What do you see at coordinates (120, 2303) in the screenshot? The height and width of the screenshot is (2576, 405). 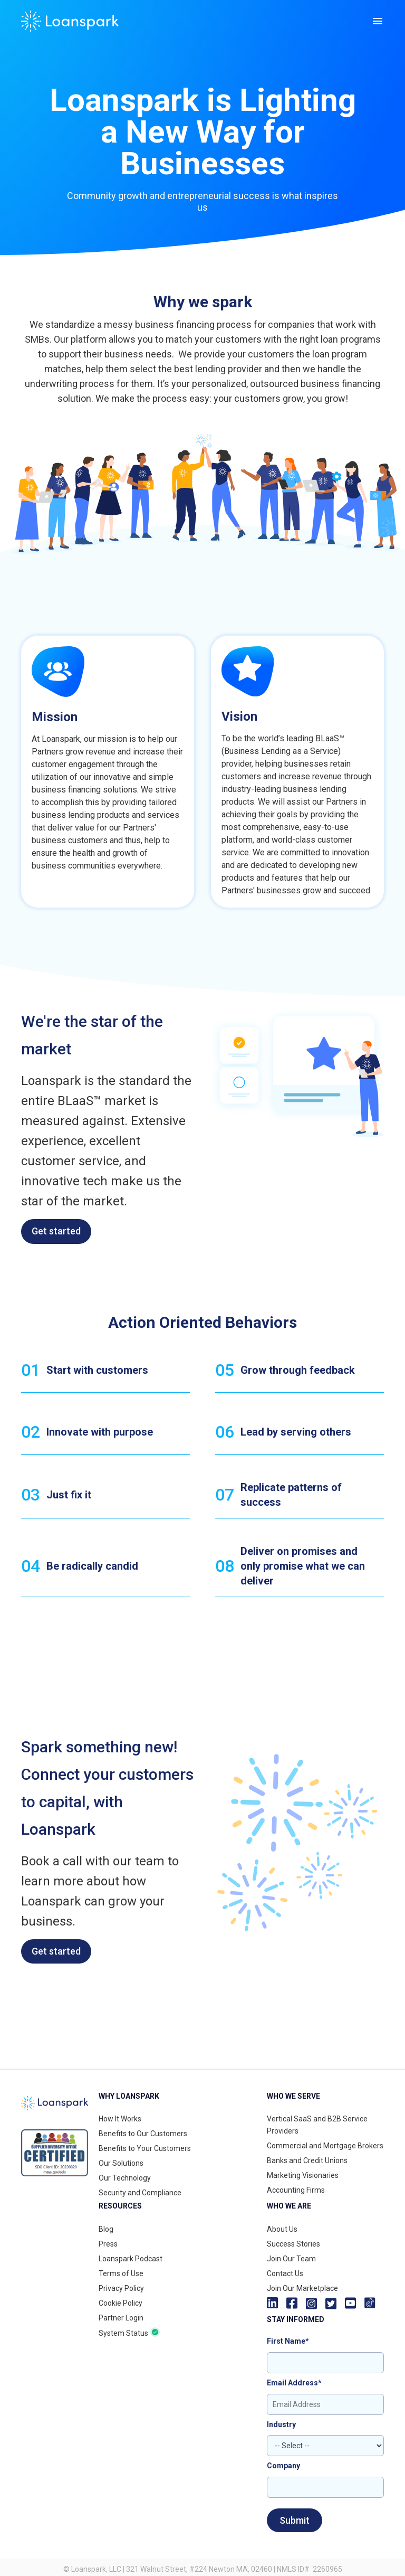 I see `Cookie Policy` at bounding box center [120, 2303].